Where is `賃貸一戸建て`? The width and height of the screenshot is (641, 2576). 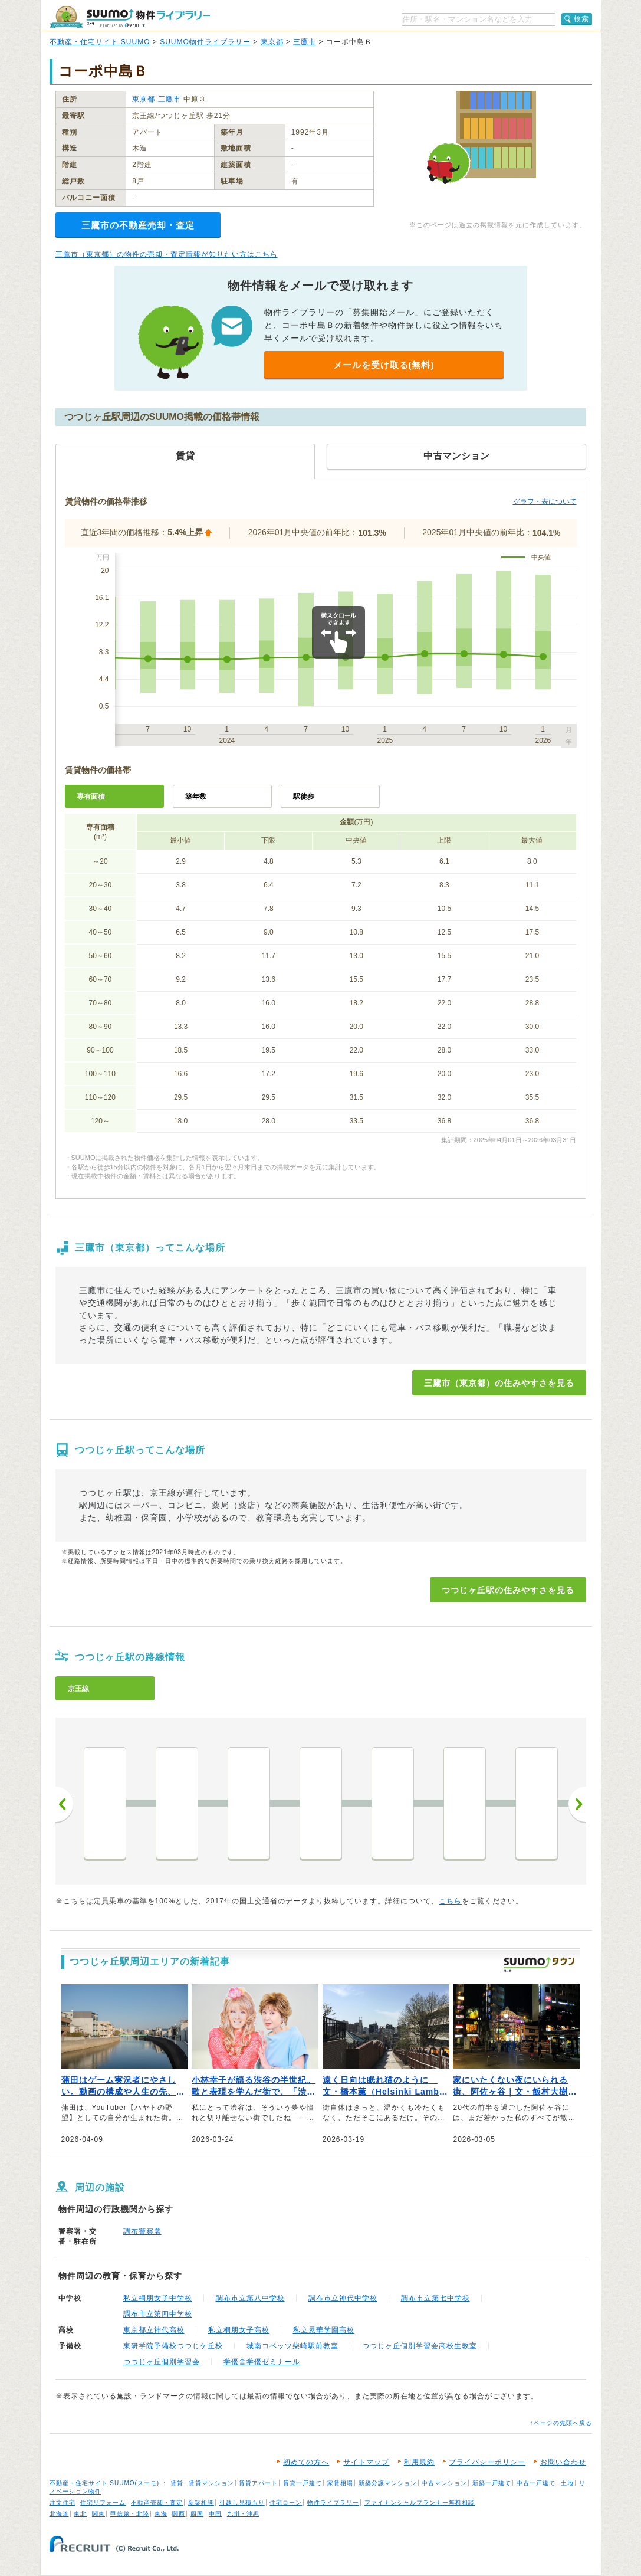
賃貸一戸建て is located at coordinates (302, 2483).